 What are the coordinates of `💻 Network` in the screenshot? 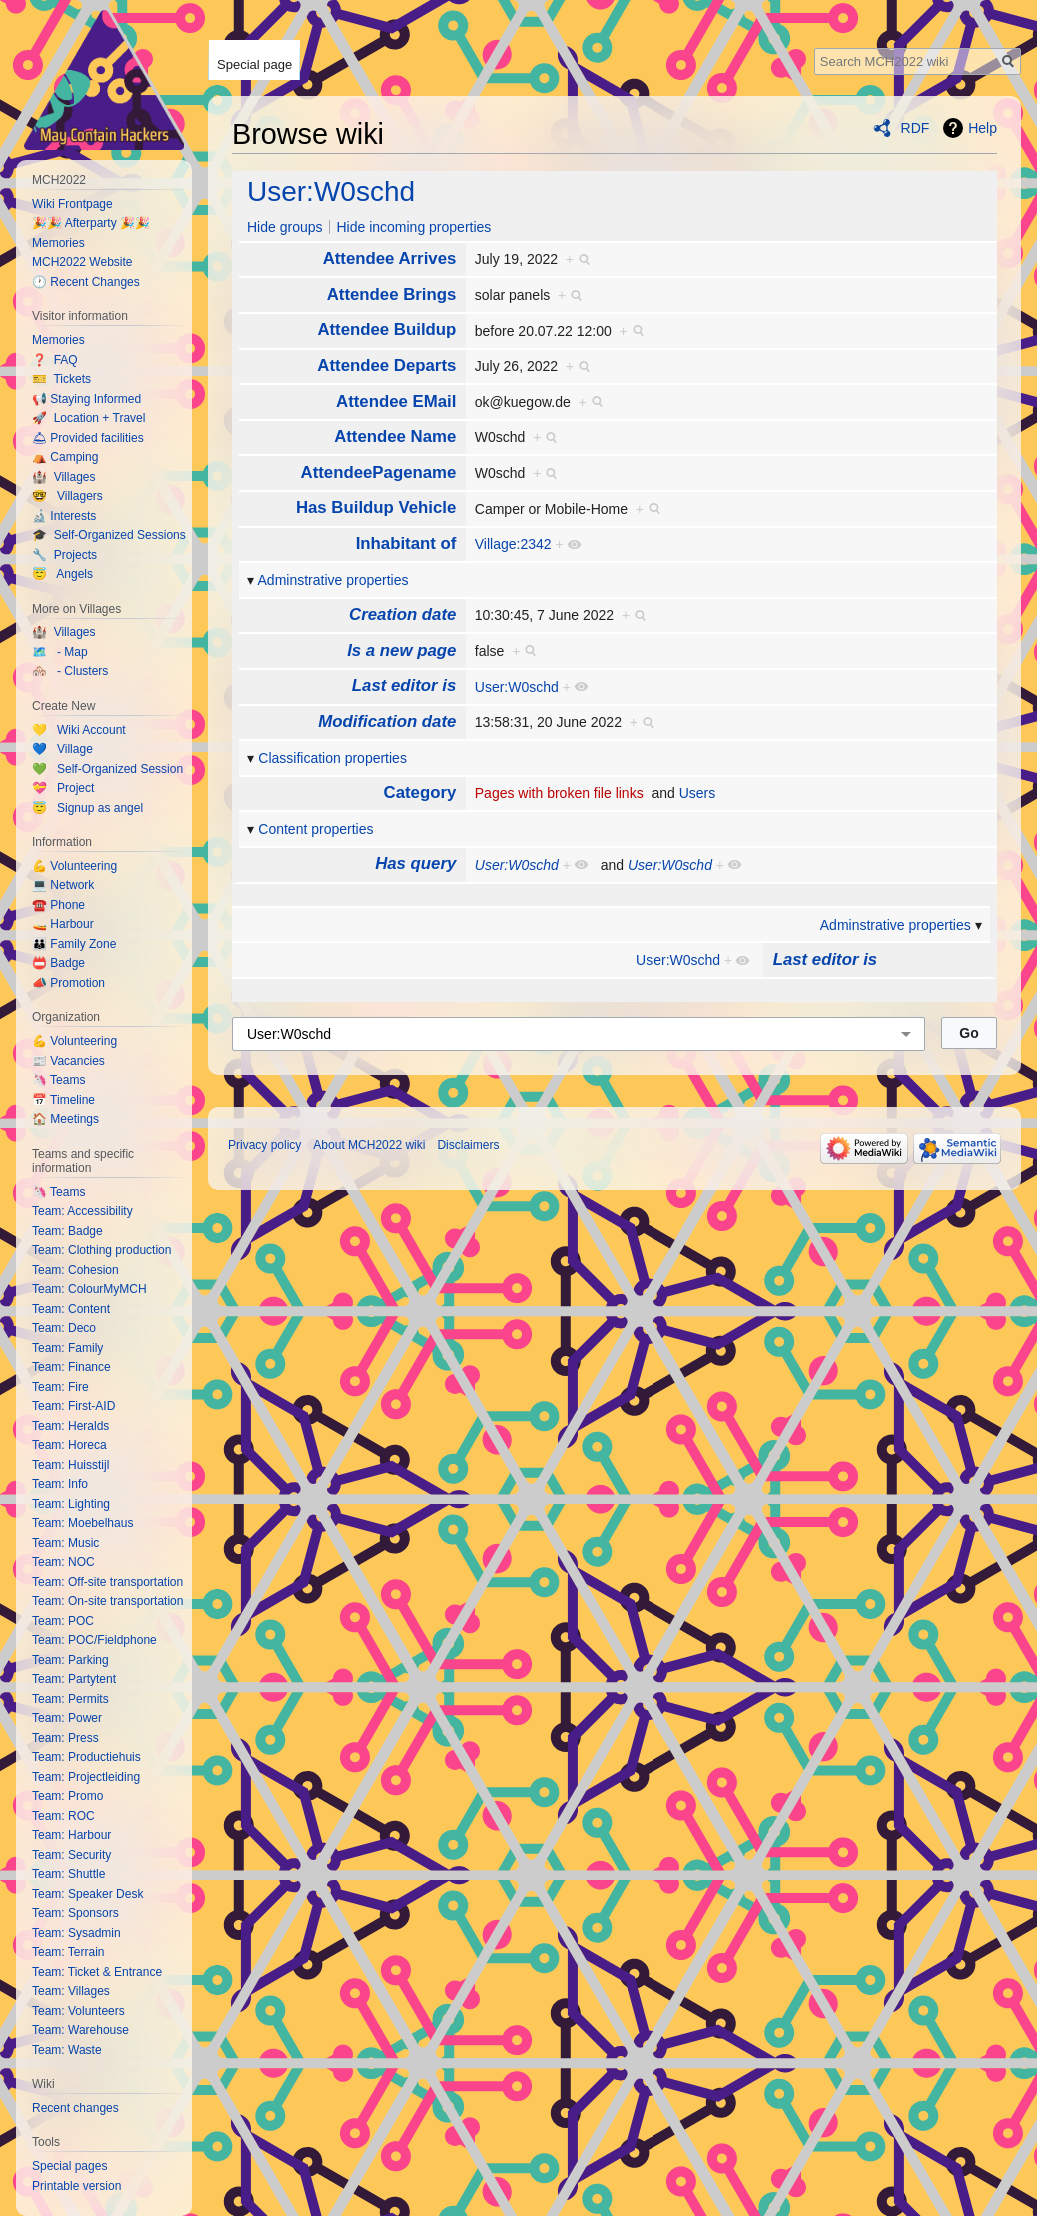 It's located at (63, 885).